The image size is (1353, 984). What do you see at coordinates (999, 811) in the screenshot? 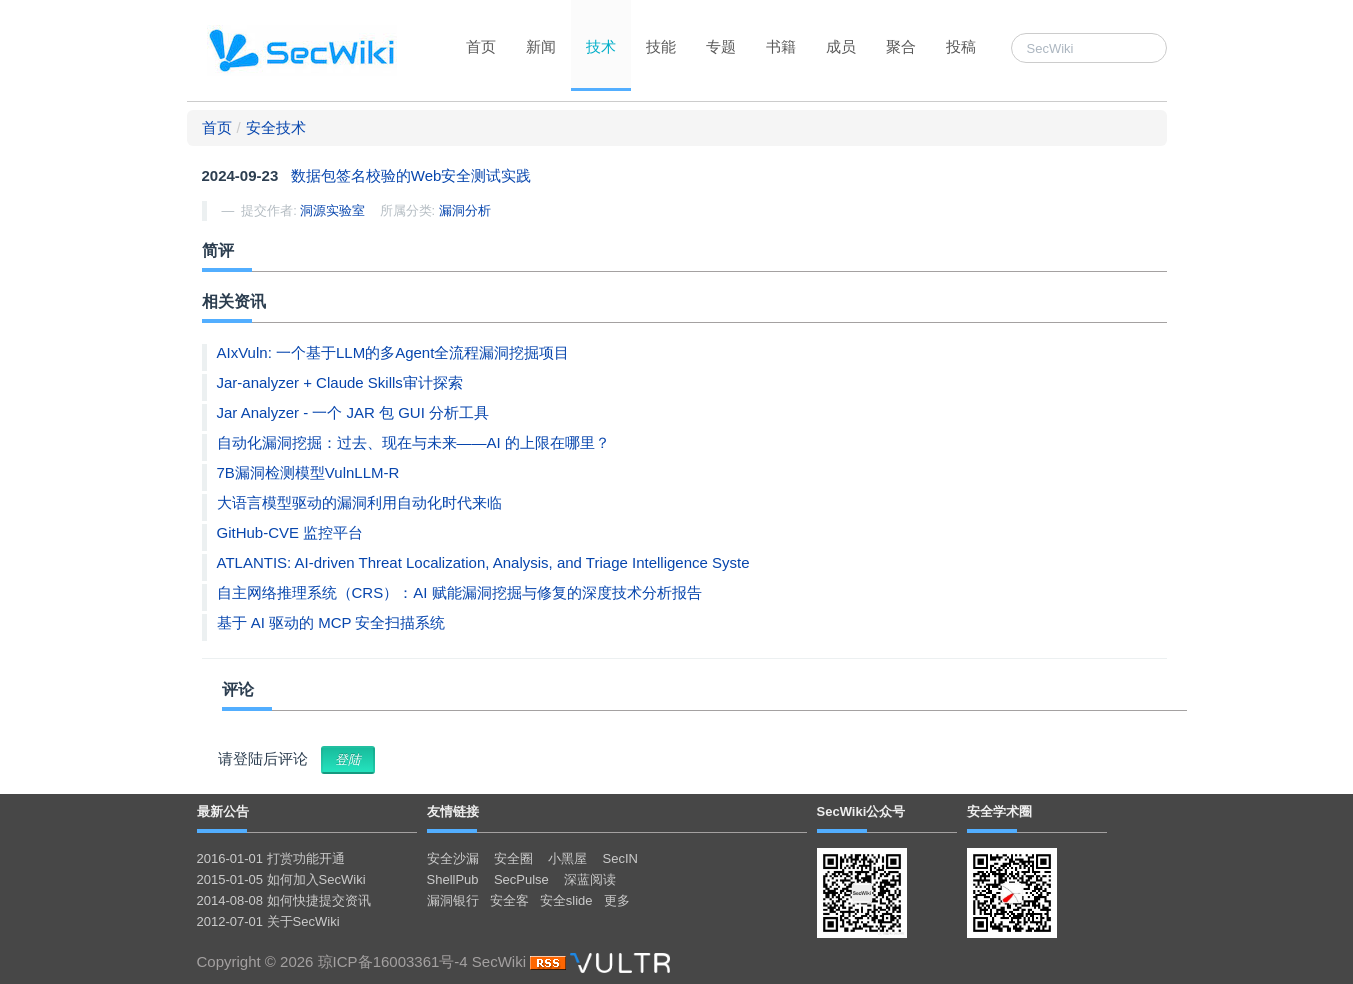
I see `安全学术圈` at bounding box center [999, 811].